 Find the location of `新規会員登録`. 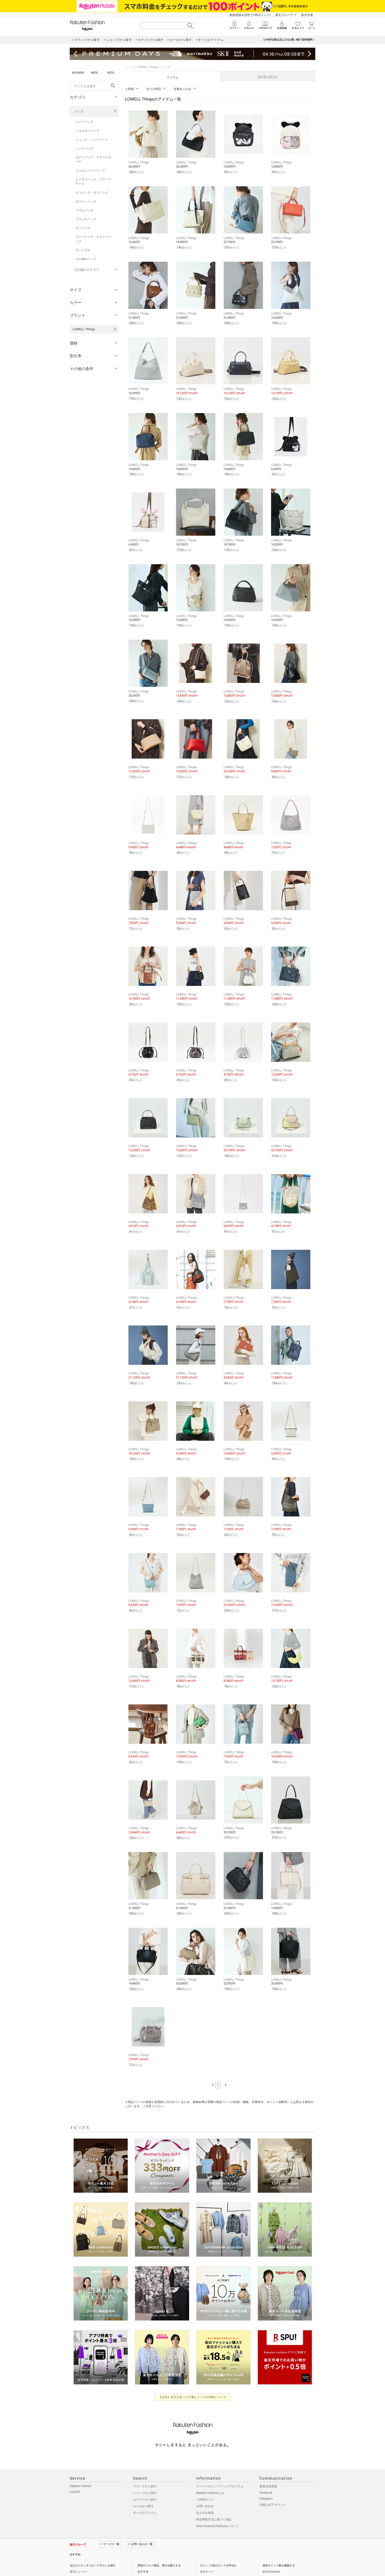

新規会員登録 is located at coordinates (268, 2468).